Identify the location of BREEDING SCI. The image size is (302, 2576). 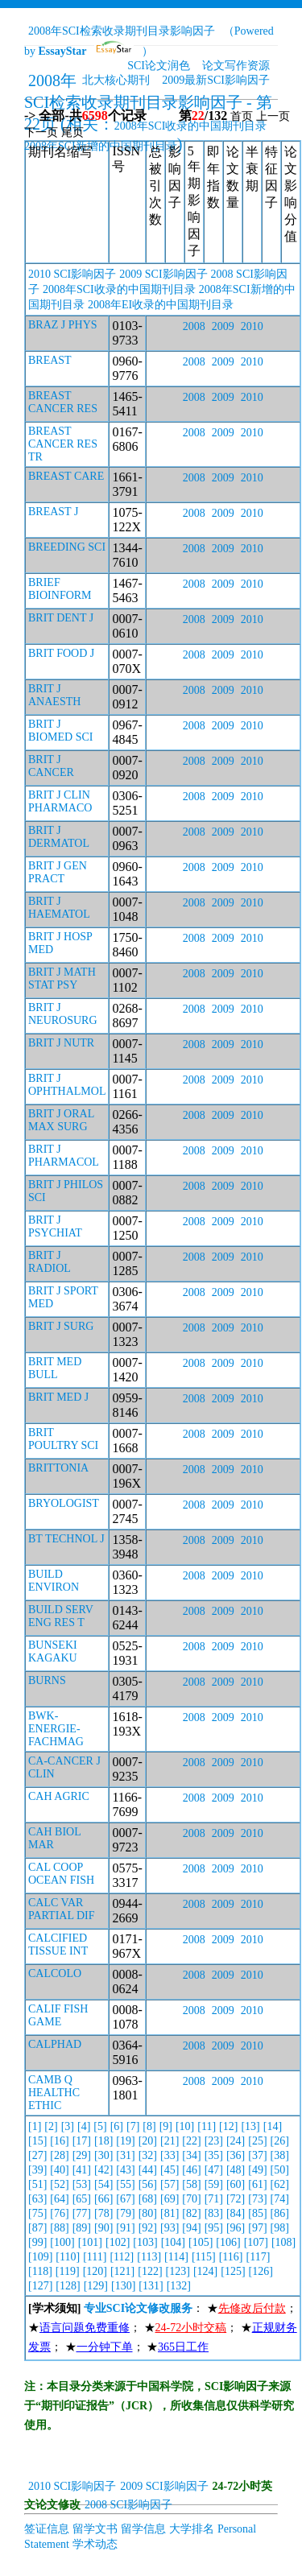
(66, 547).